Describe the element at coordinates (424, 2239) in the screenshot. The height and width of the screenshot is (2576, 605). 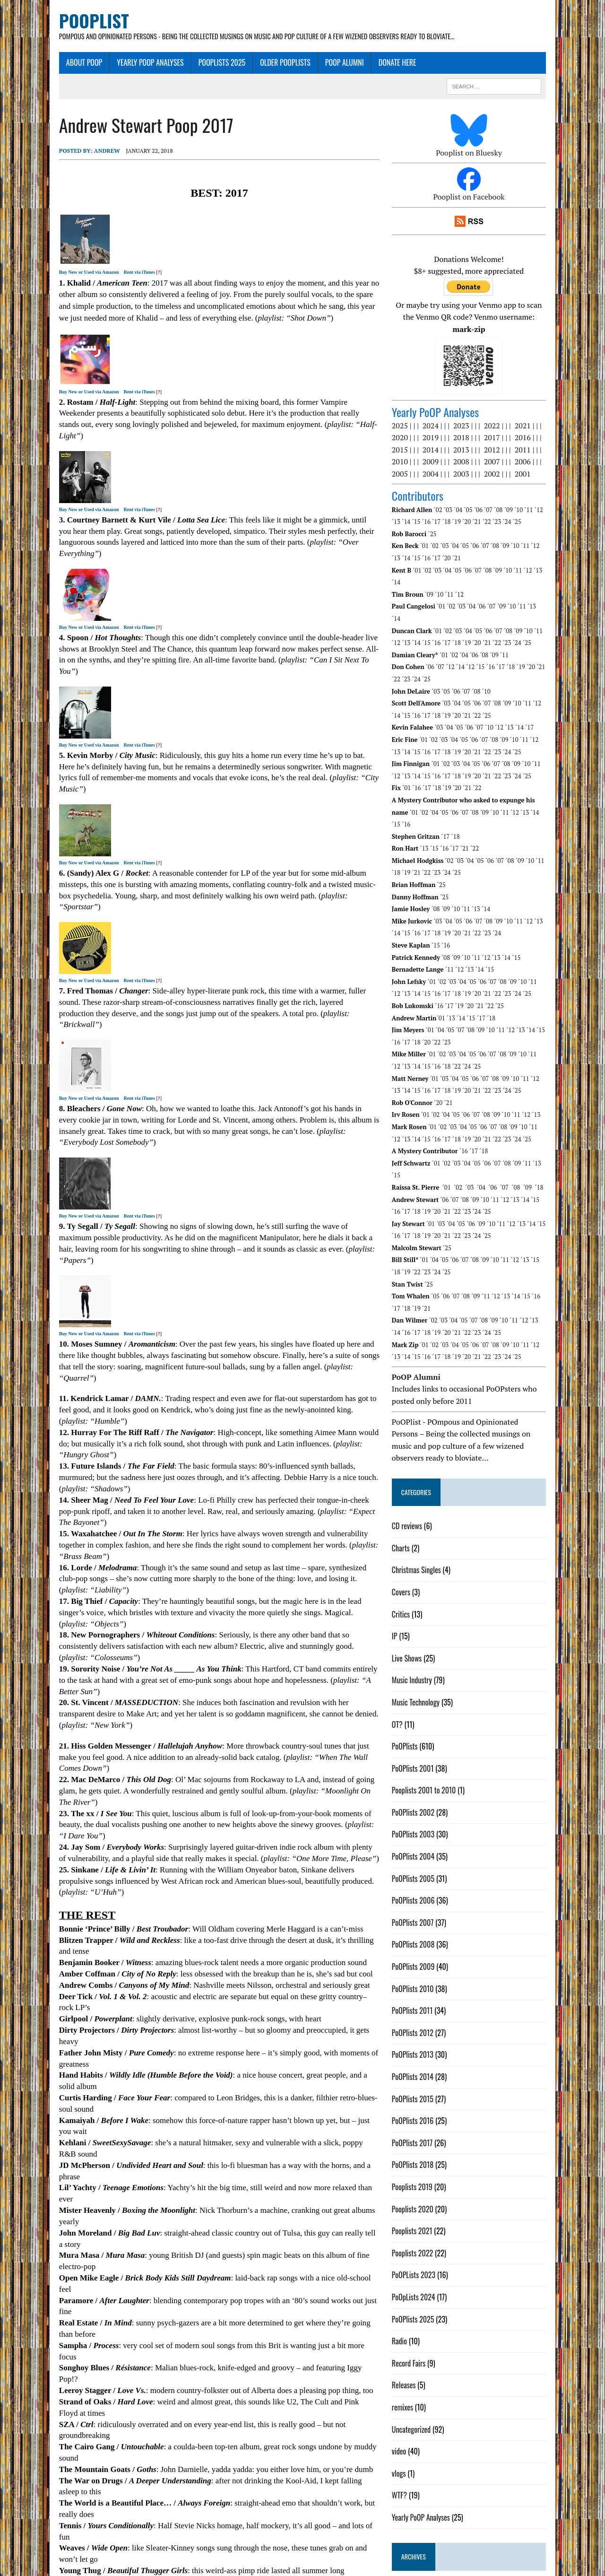
I see `PoOpLists 2024` at that location.